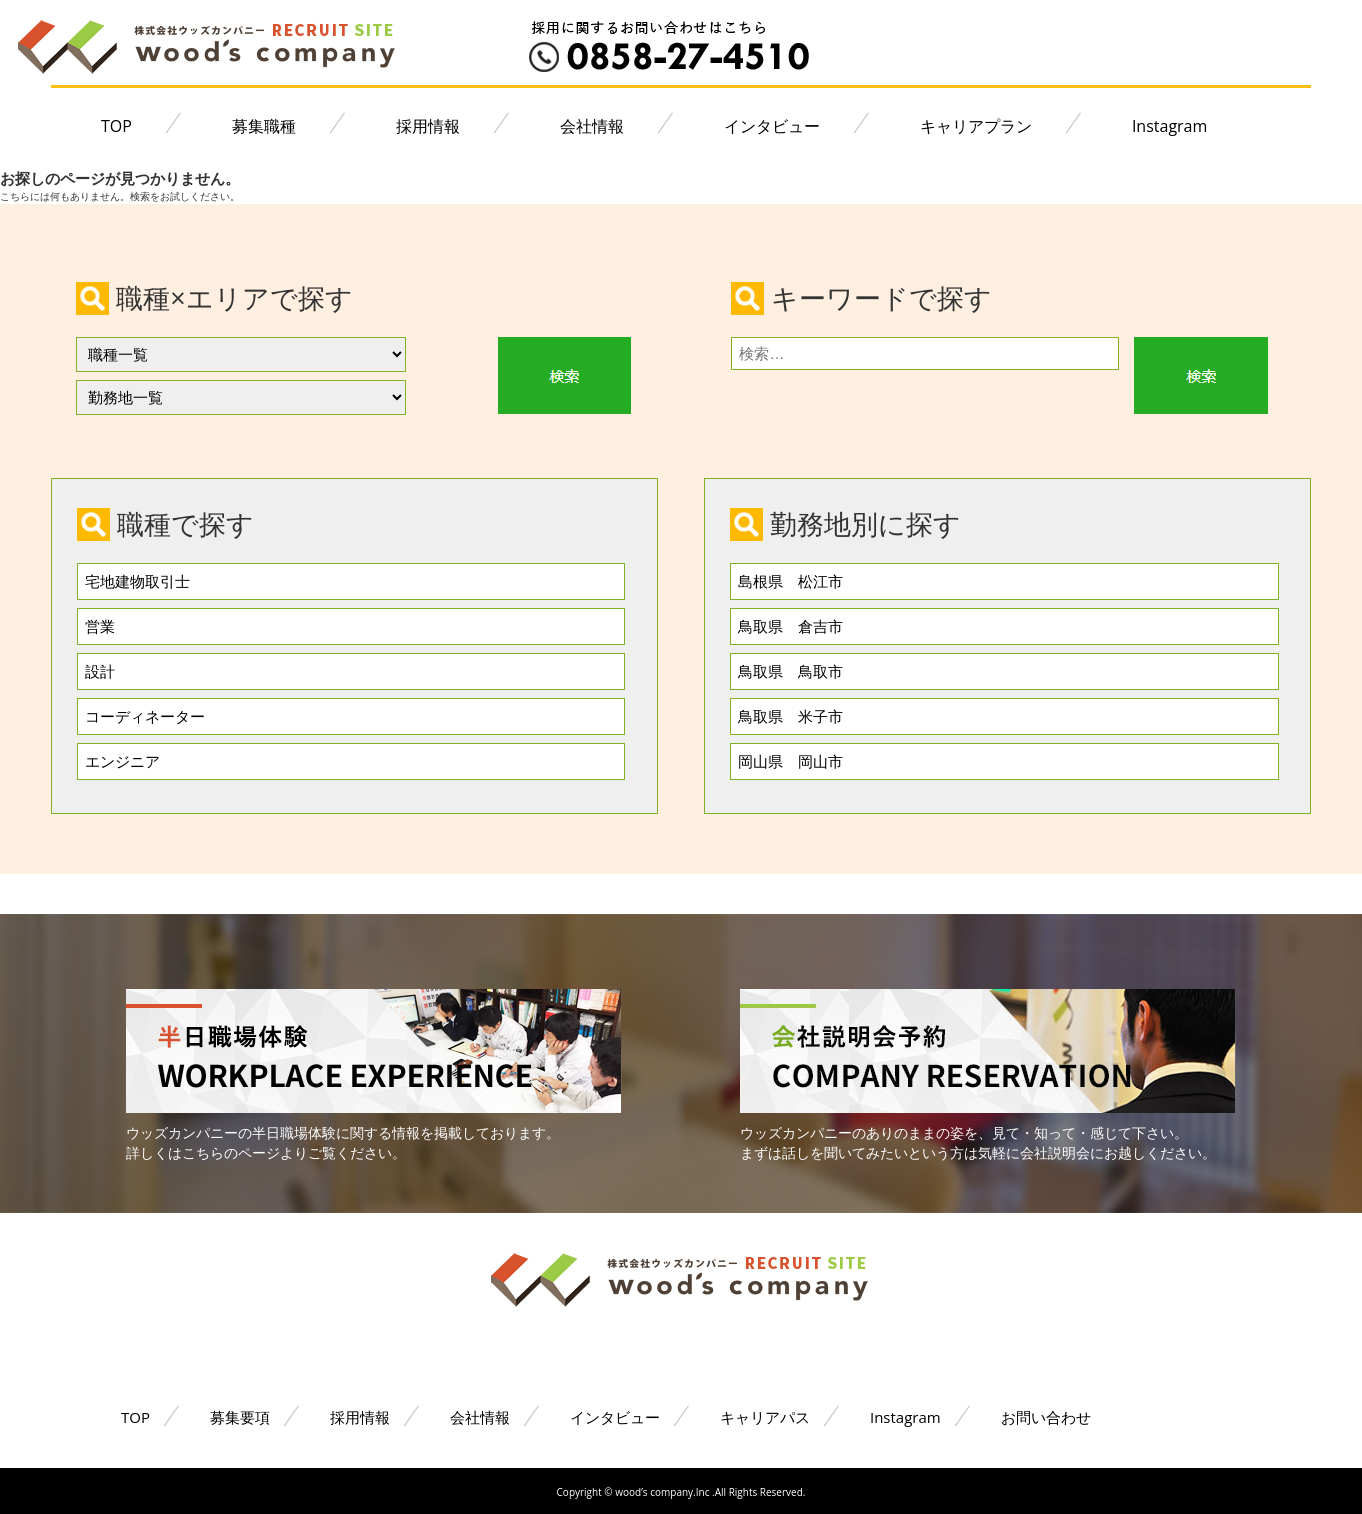 Image resolution: width=1362 pixels, height=1514 pixels. What do you see at coordinates (1046, 1417) in the screenshot?
I see `お問い合わせ` at bounding box center [1046, 1417].